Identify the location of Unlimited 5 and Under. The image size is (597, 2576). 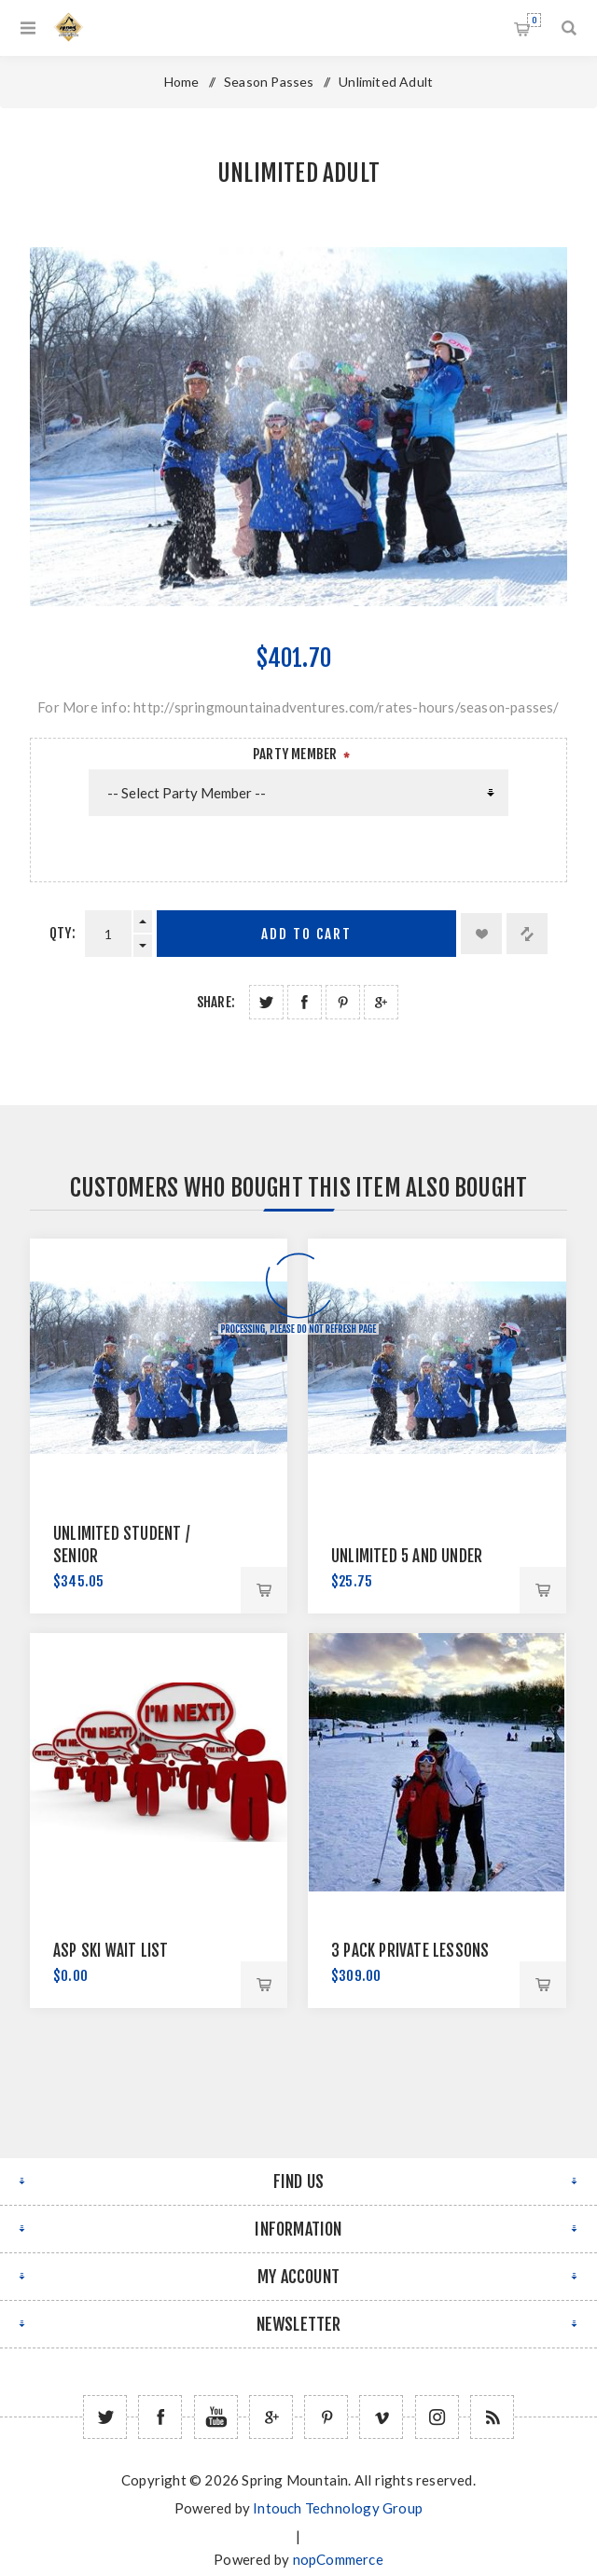
(406, 1556).